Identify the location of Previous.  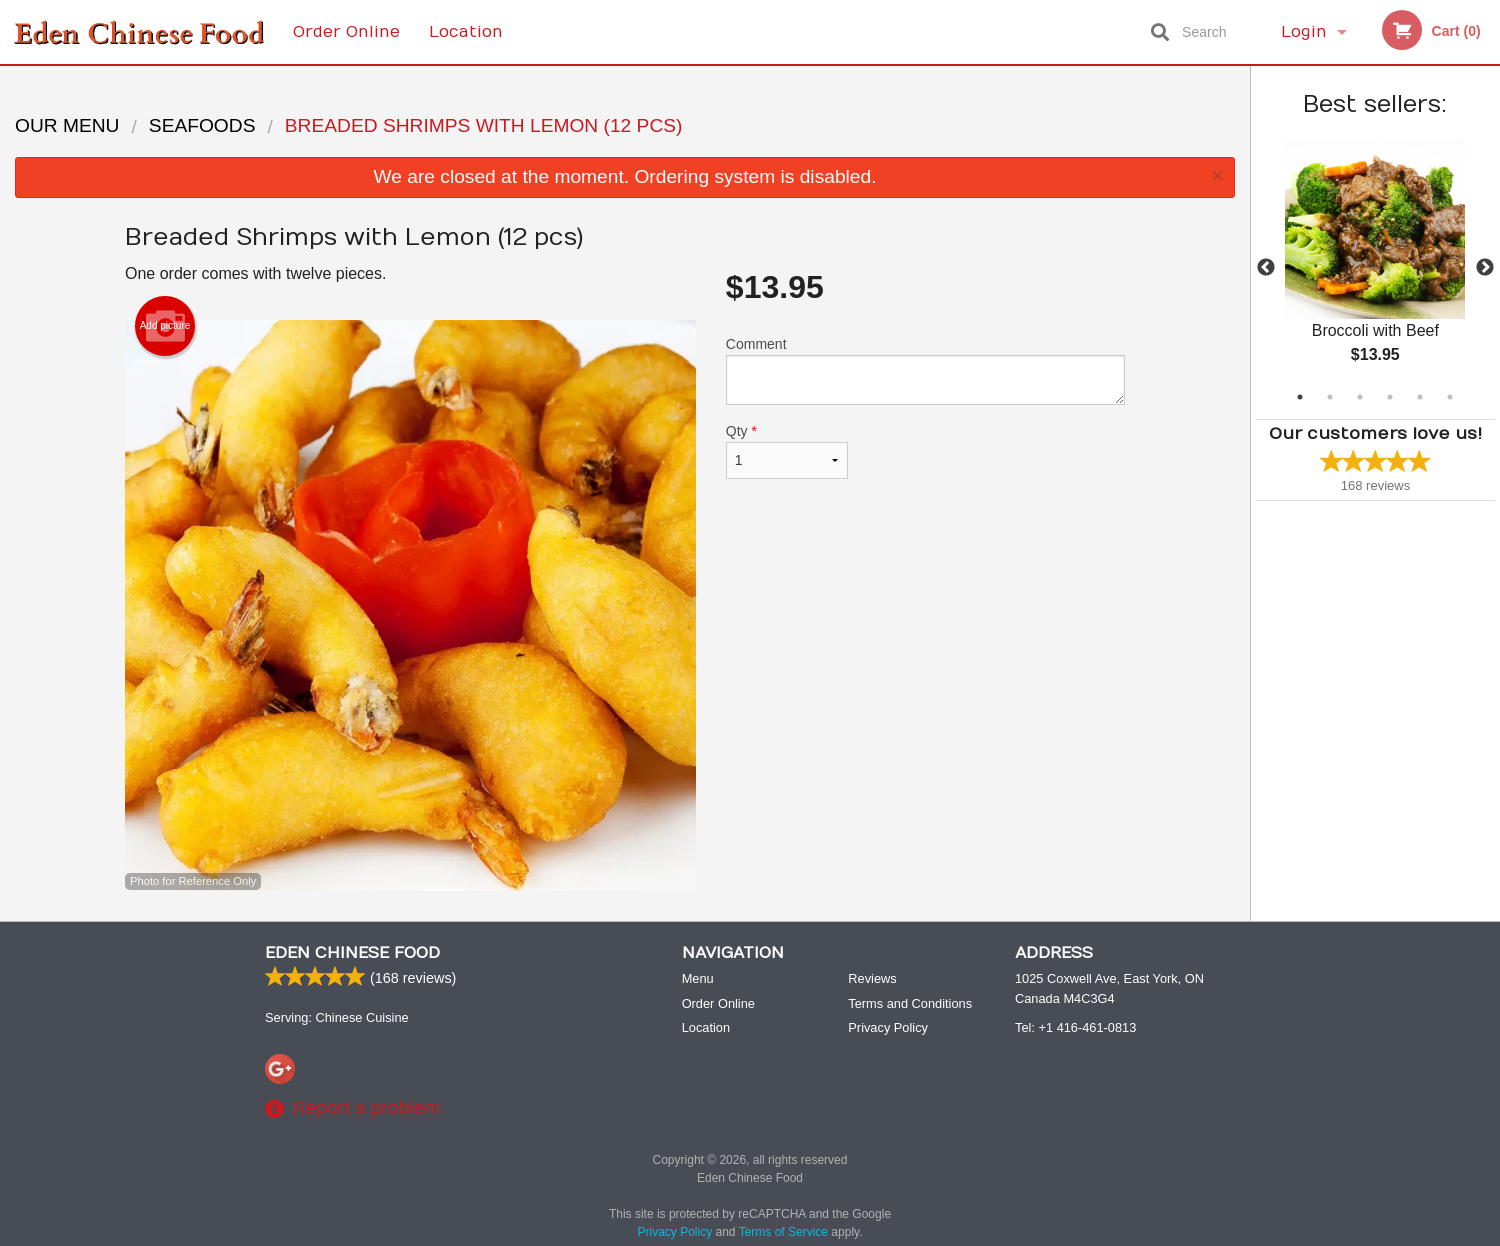
(1266, 268).